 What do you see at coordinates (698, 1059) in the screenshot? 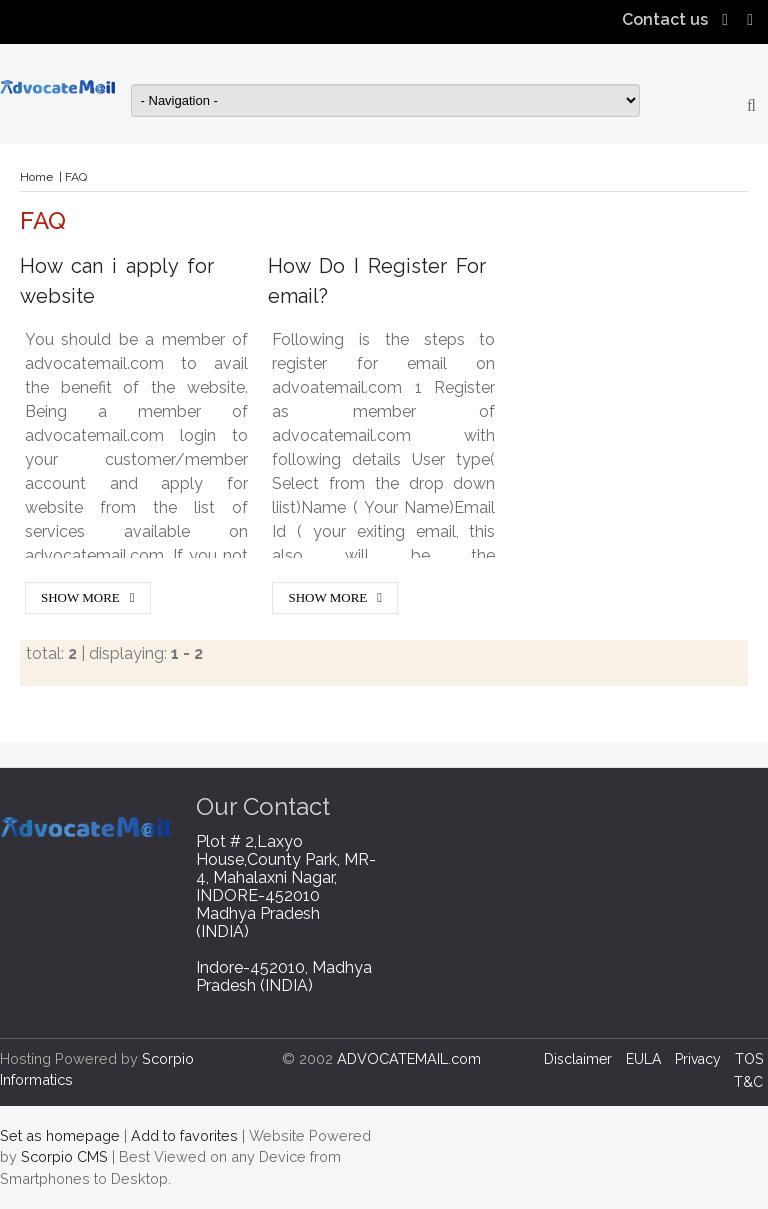
I see `Privacy` at bounding box center [698, 1059].